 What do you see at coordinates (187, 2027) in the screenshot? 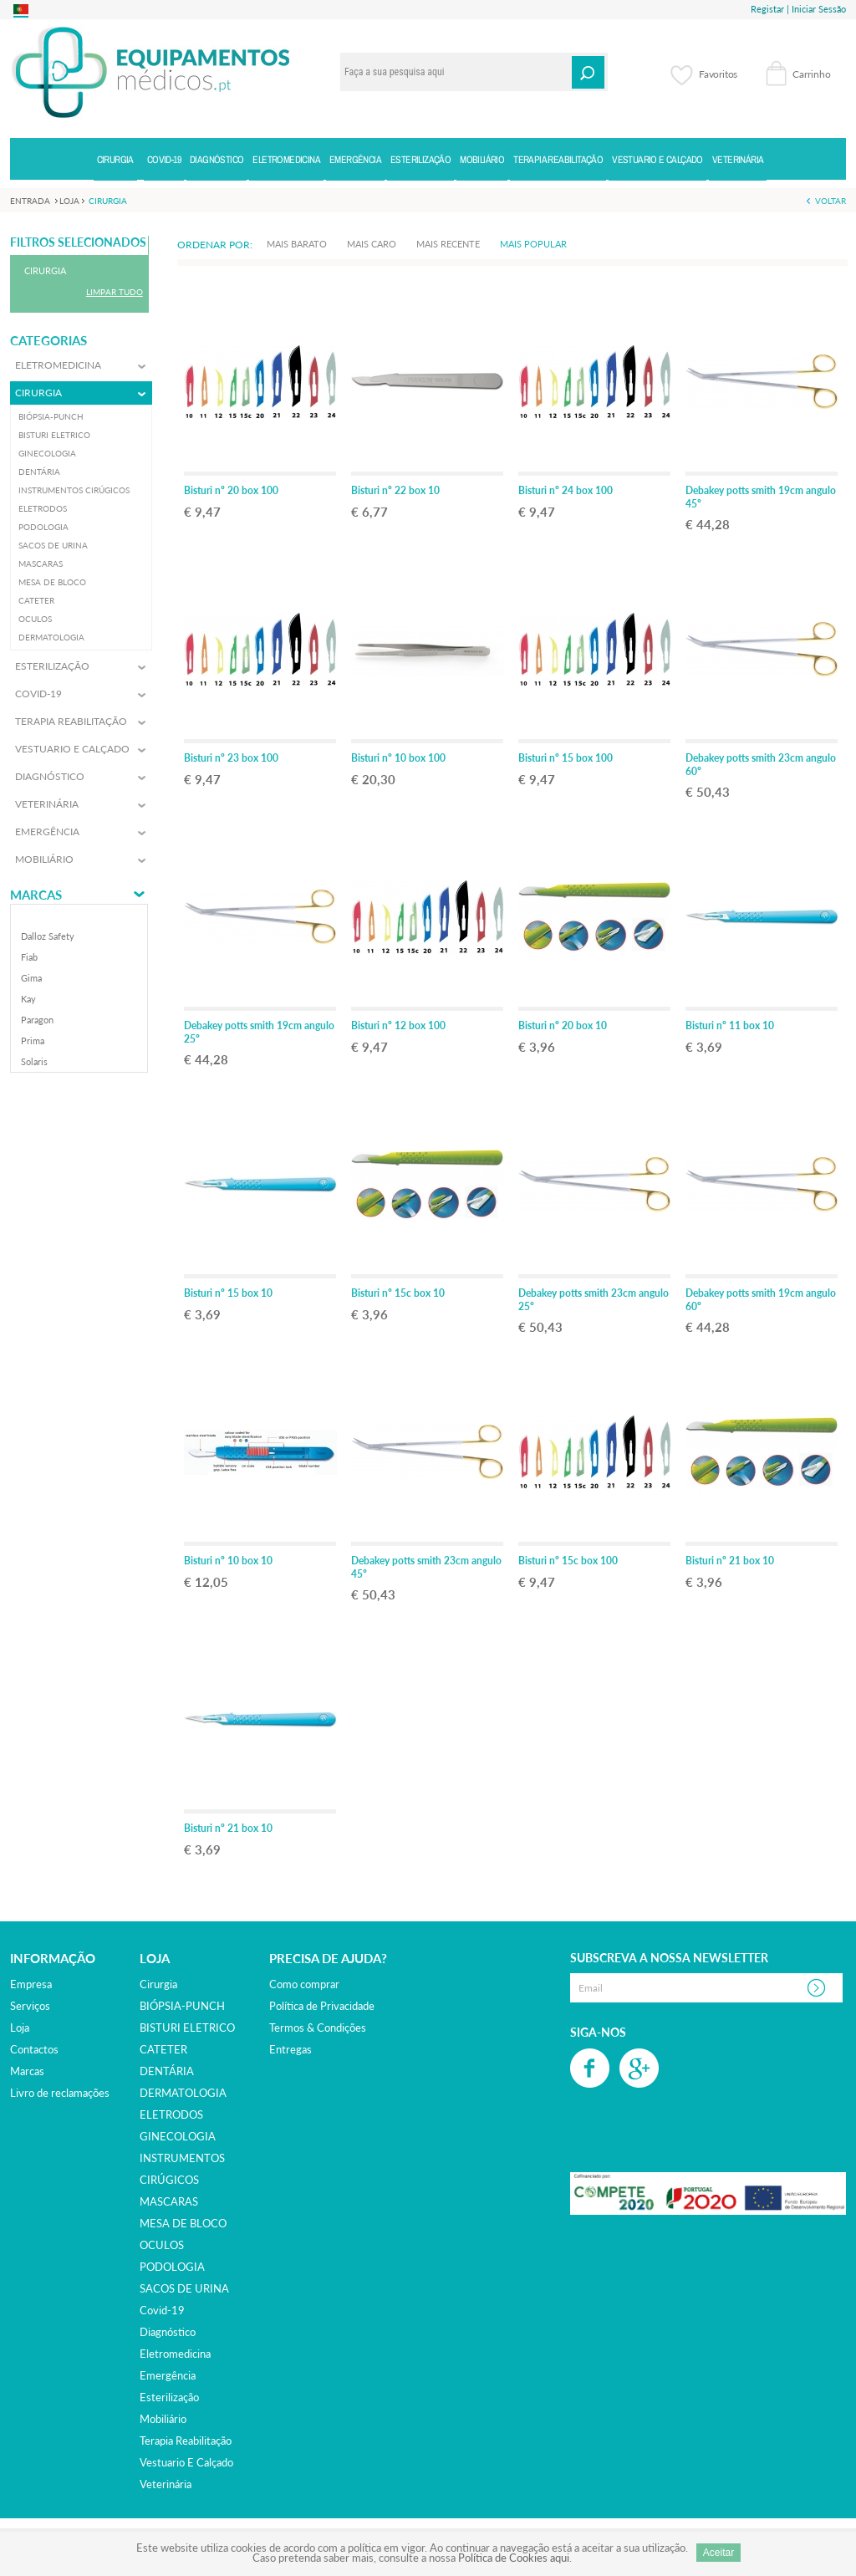
I see `BISTURI ELETRICO` at bounding box center [187, 2027].